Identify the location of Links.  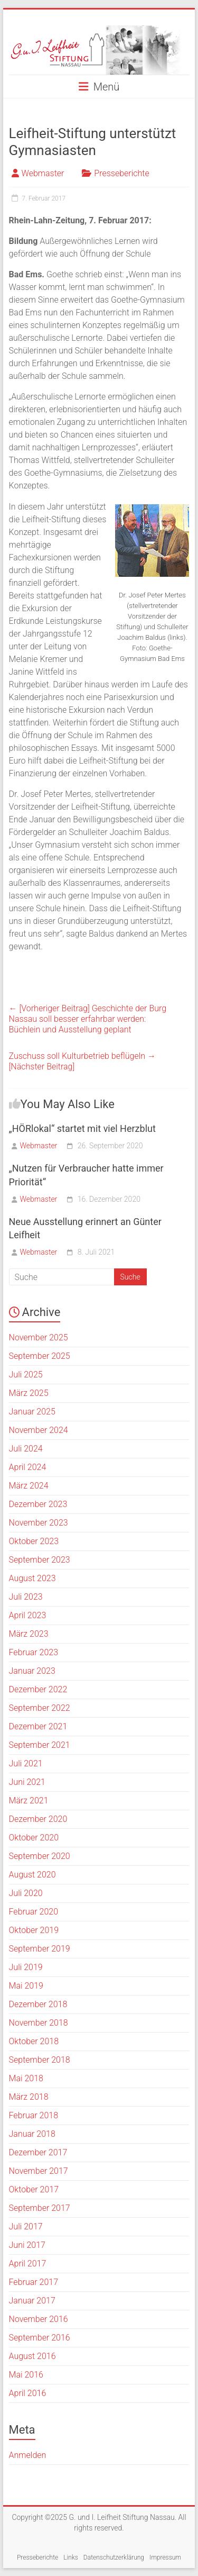
(70, 2557).